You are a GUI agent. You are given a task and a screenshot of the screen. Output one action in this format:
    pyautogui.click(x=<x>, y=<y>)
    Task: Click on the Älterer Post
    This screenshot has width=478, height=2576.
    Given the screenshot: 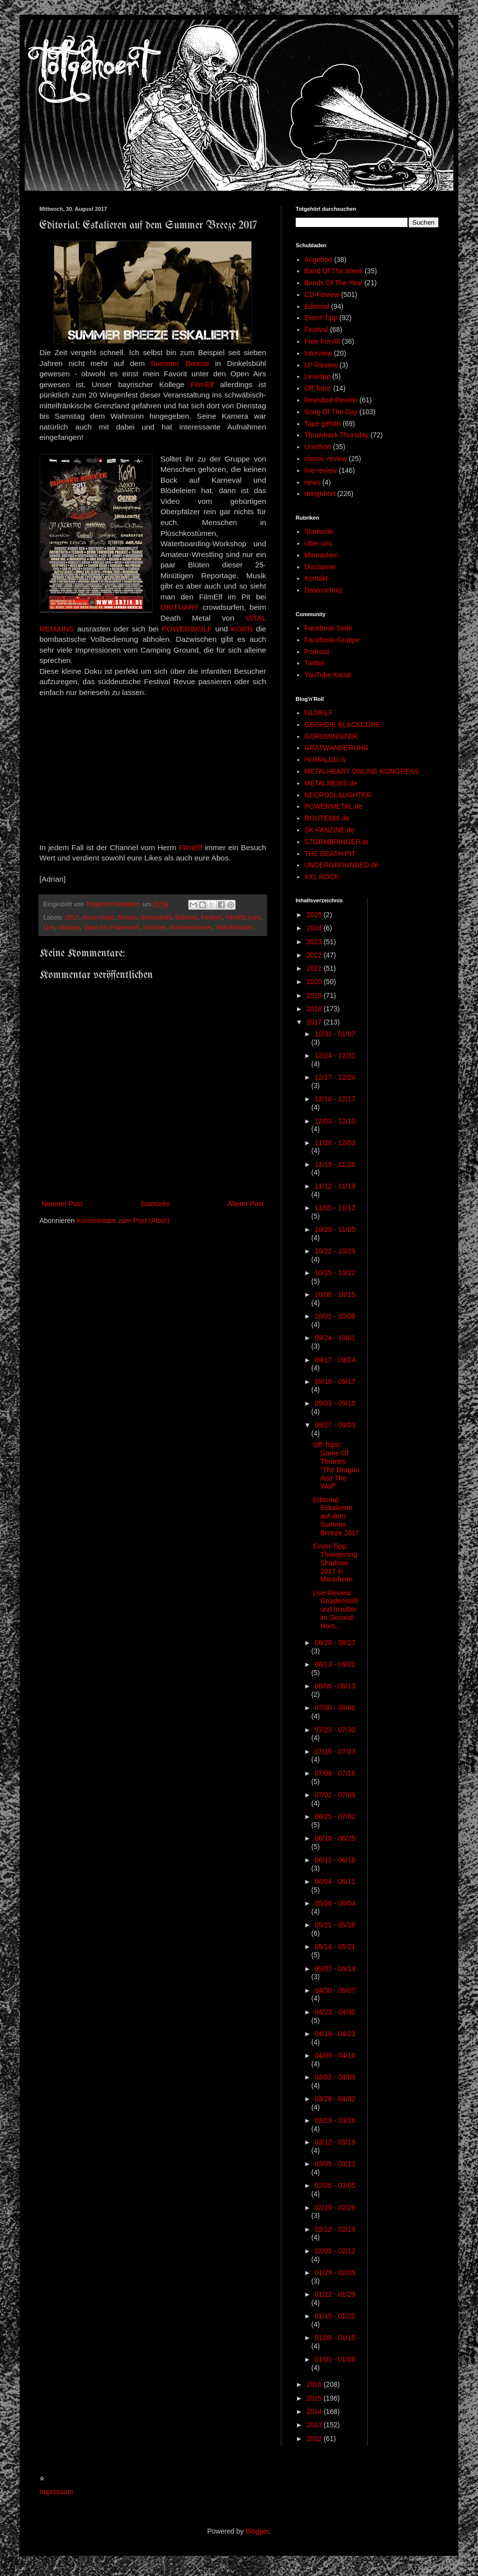 What is the action you would take?
    pyautogui.click(x=246, y=1204)
    